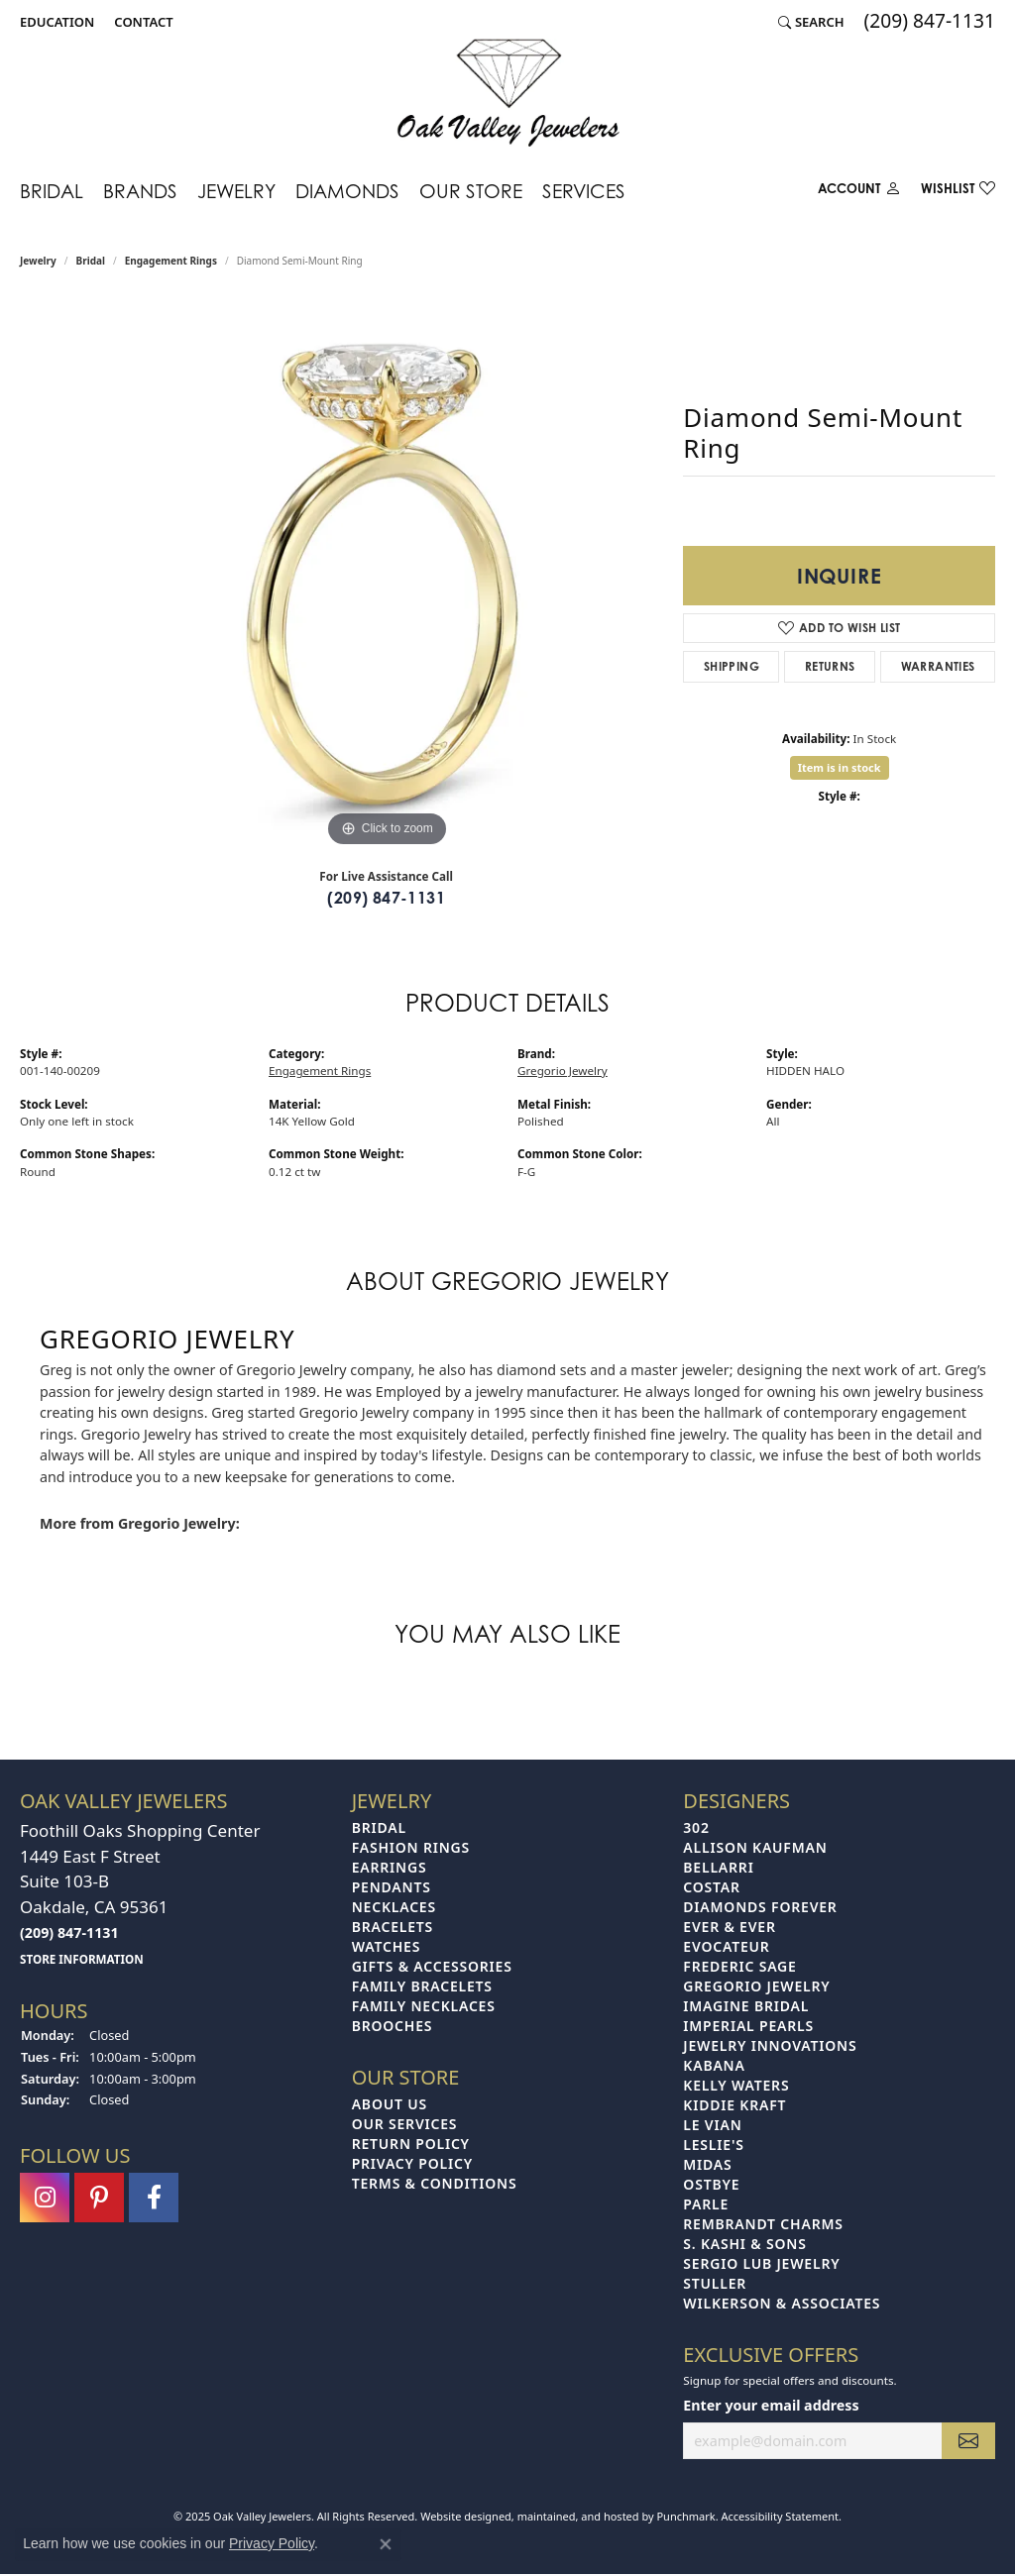  What do you see at coordinates (389, 2103) in the screenshot?
I see `About Us [menuitem]` at bounding box center [389, 2103].